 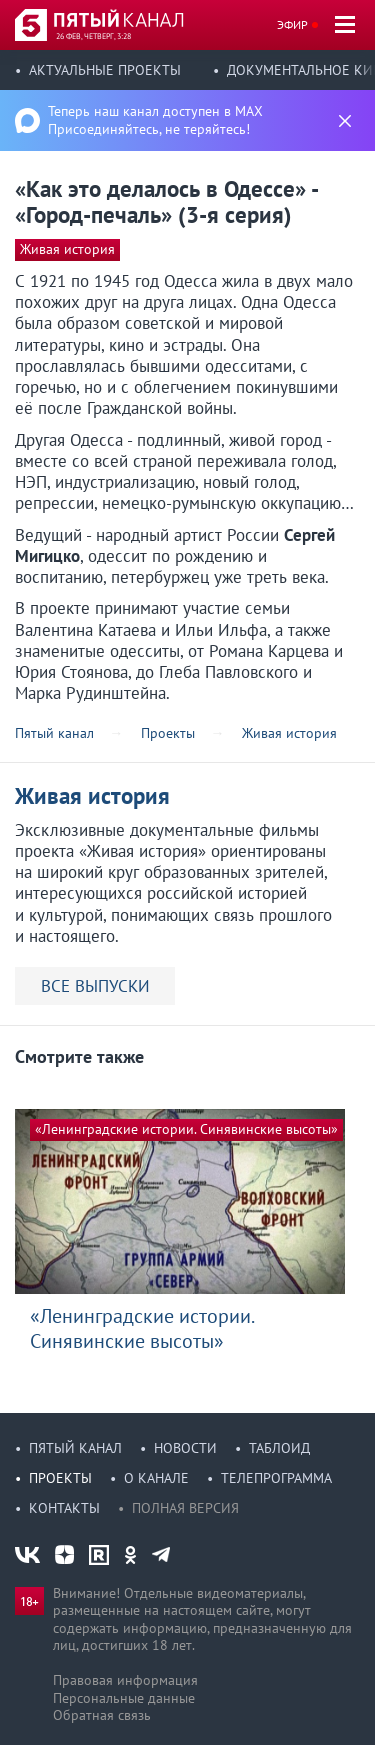 What do you see at coordinates (60, 1478) in the screenshot?
I see `Проекты` at bounding box center [60, 1478].